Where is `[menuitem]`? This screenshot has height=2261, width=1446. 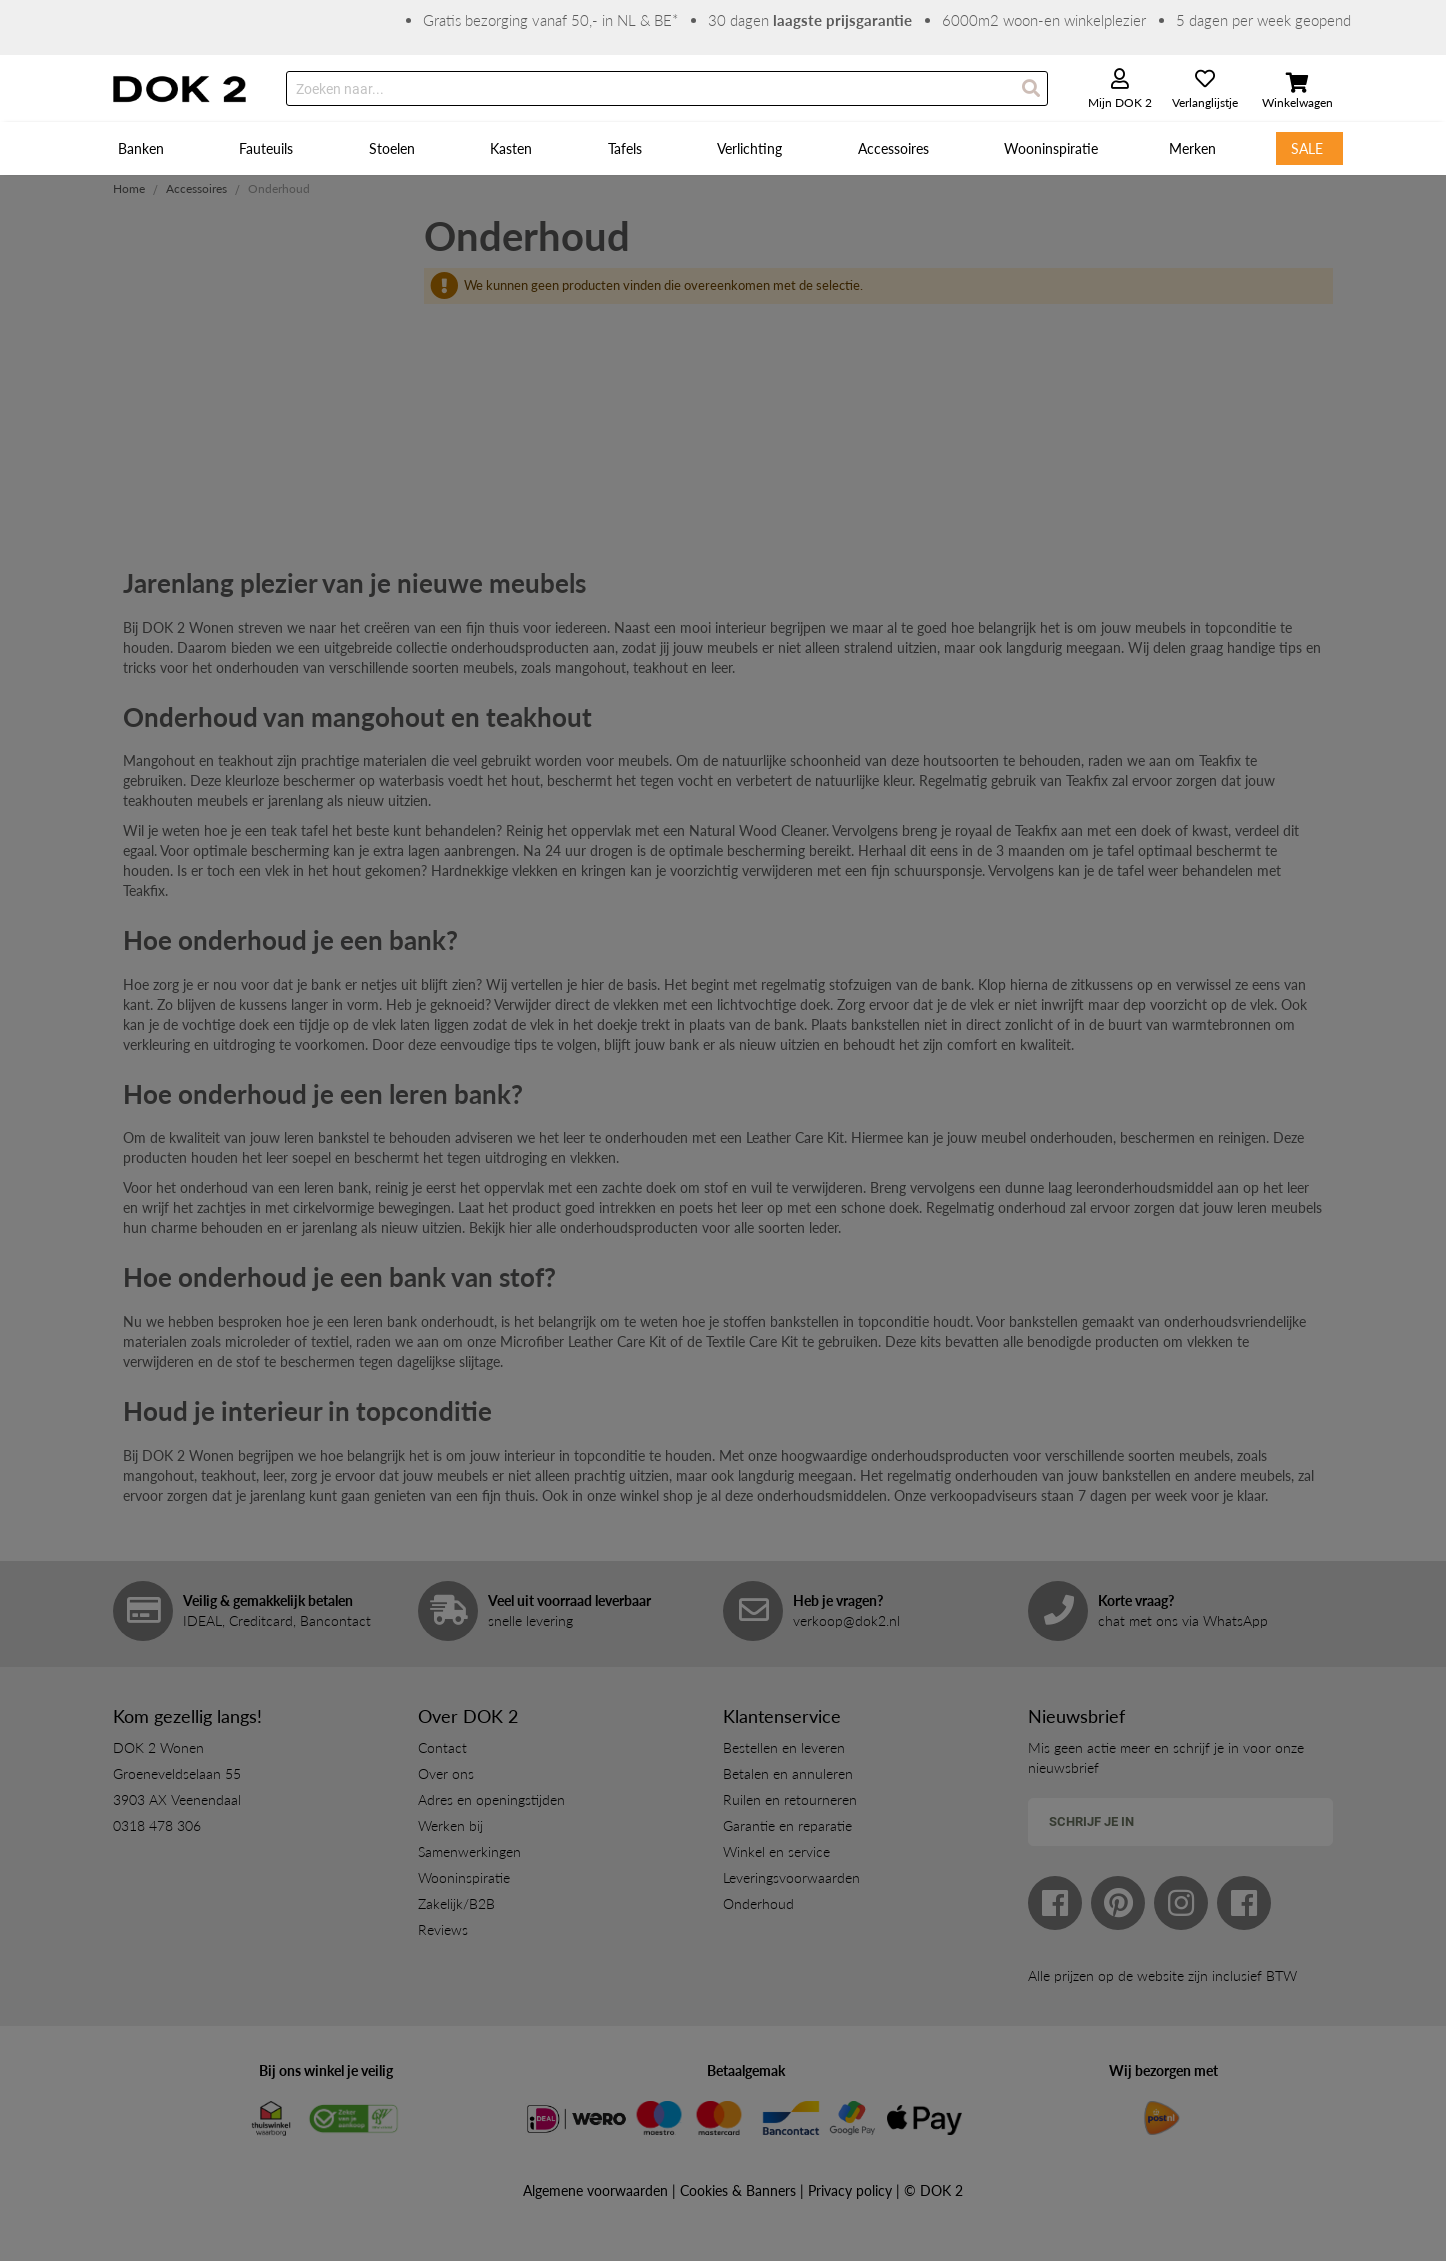 [menuitem] is located at coordinates (143, 148).